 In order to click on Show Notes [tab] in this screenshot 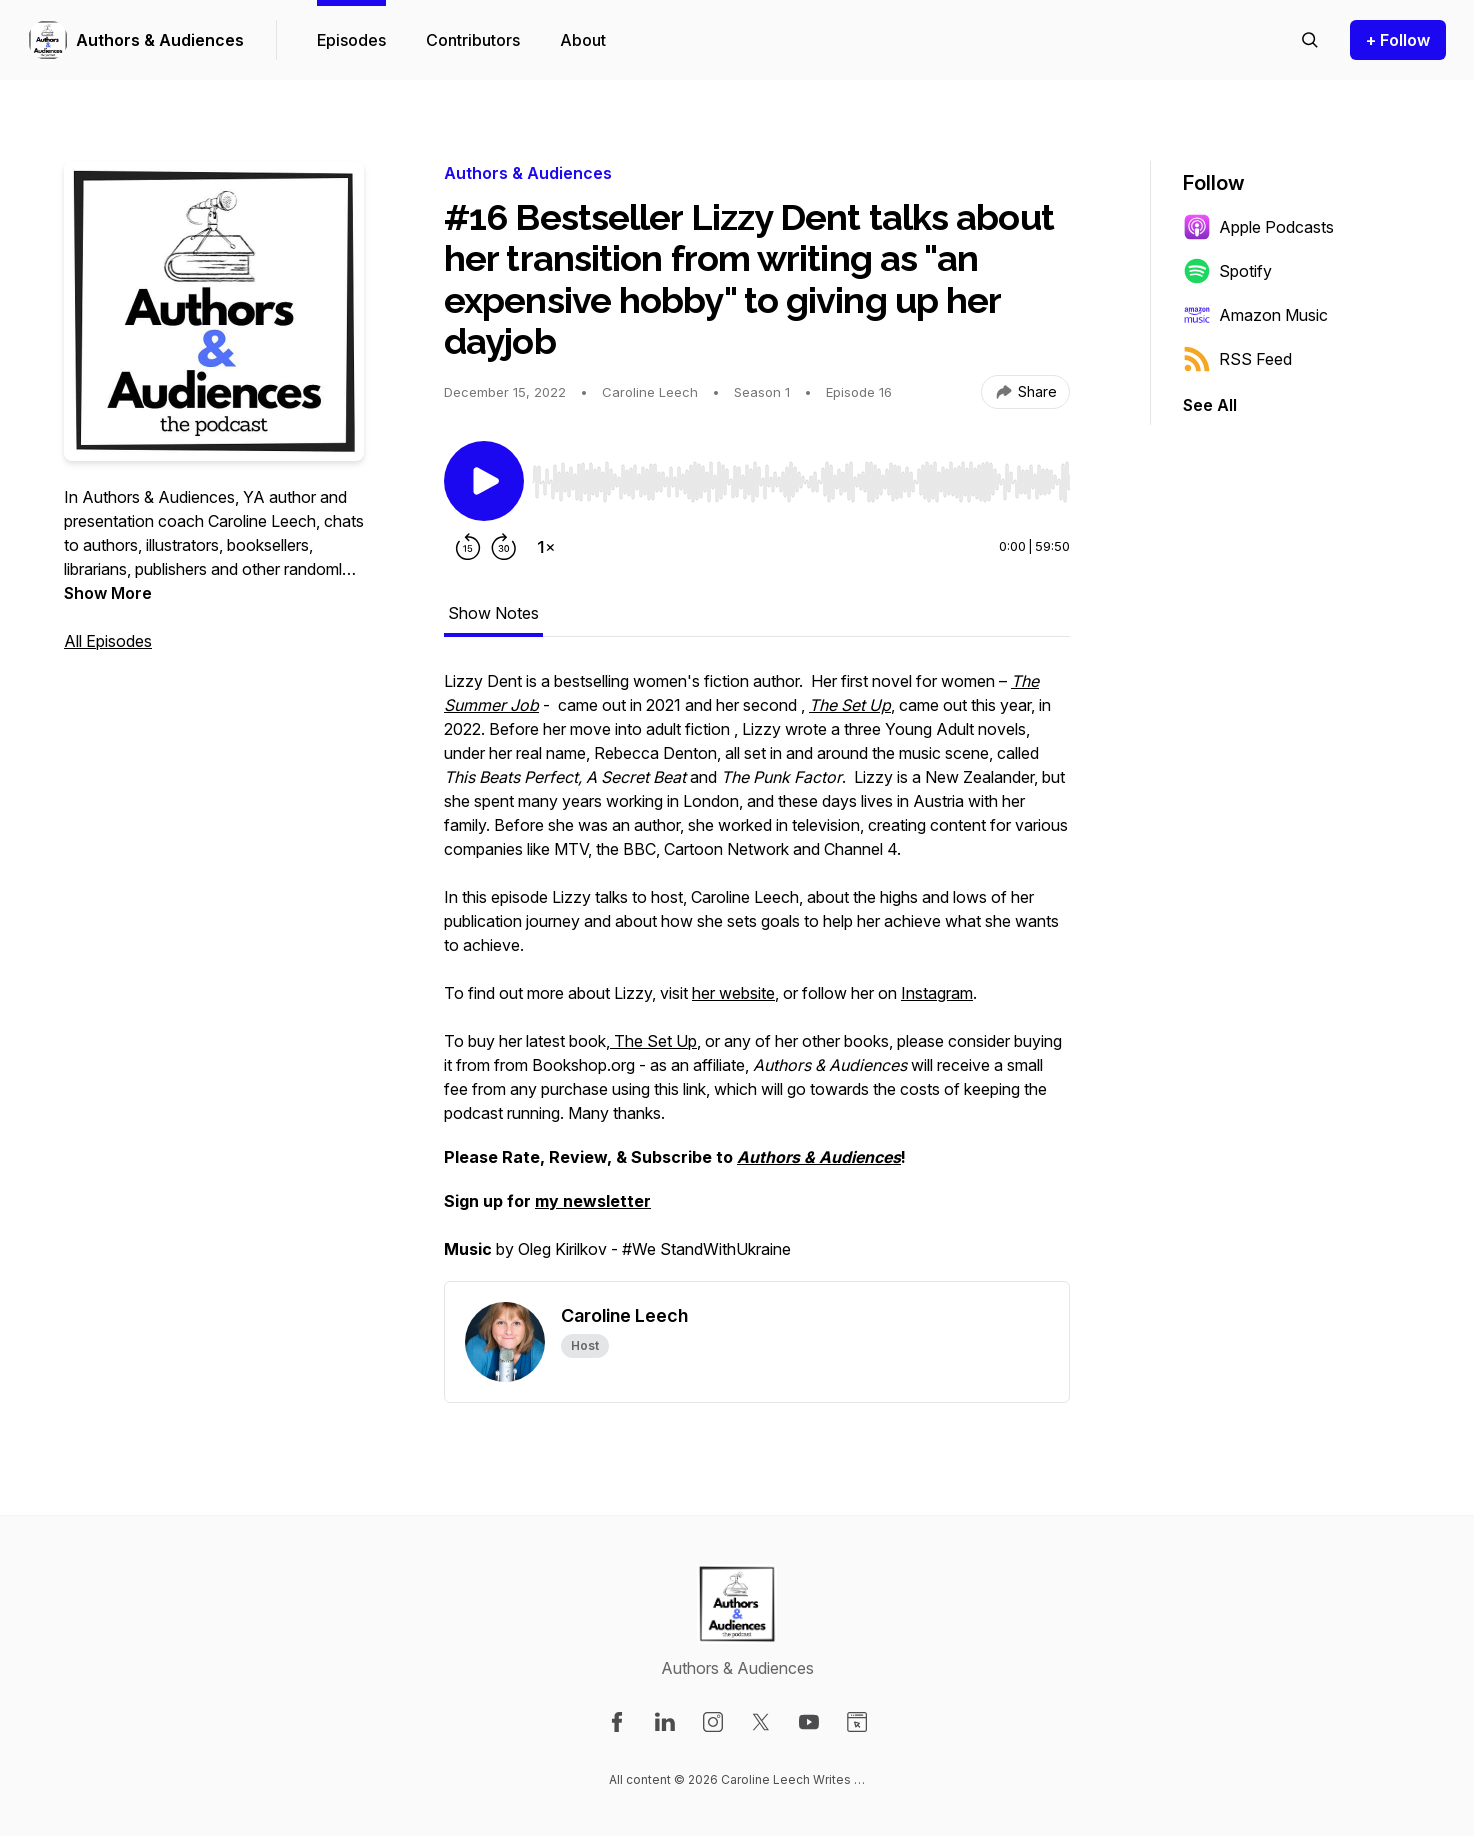, I will do `click(493, 613)`.